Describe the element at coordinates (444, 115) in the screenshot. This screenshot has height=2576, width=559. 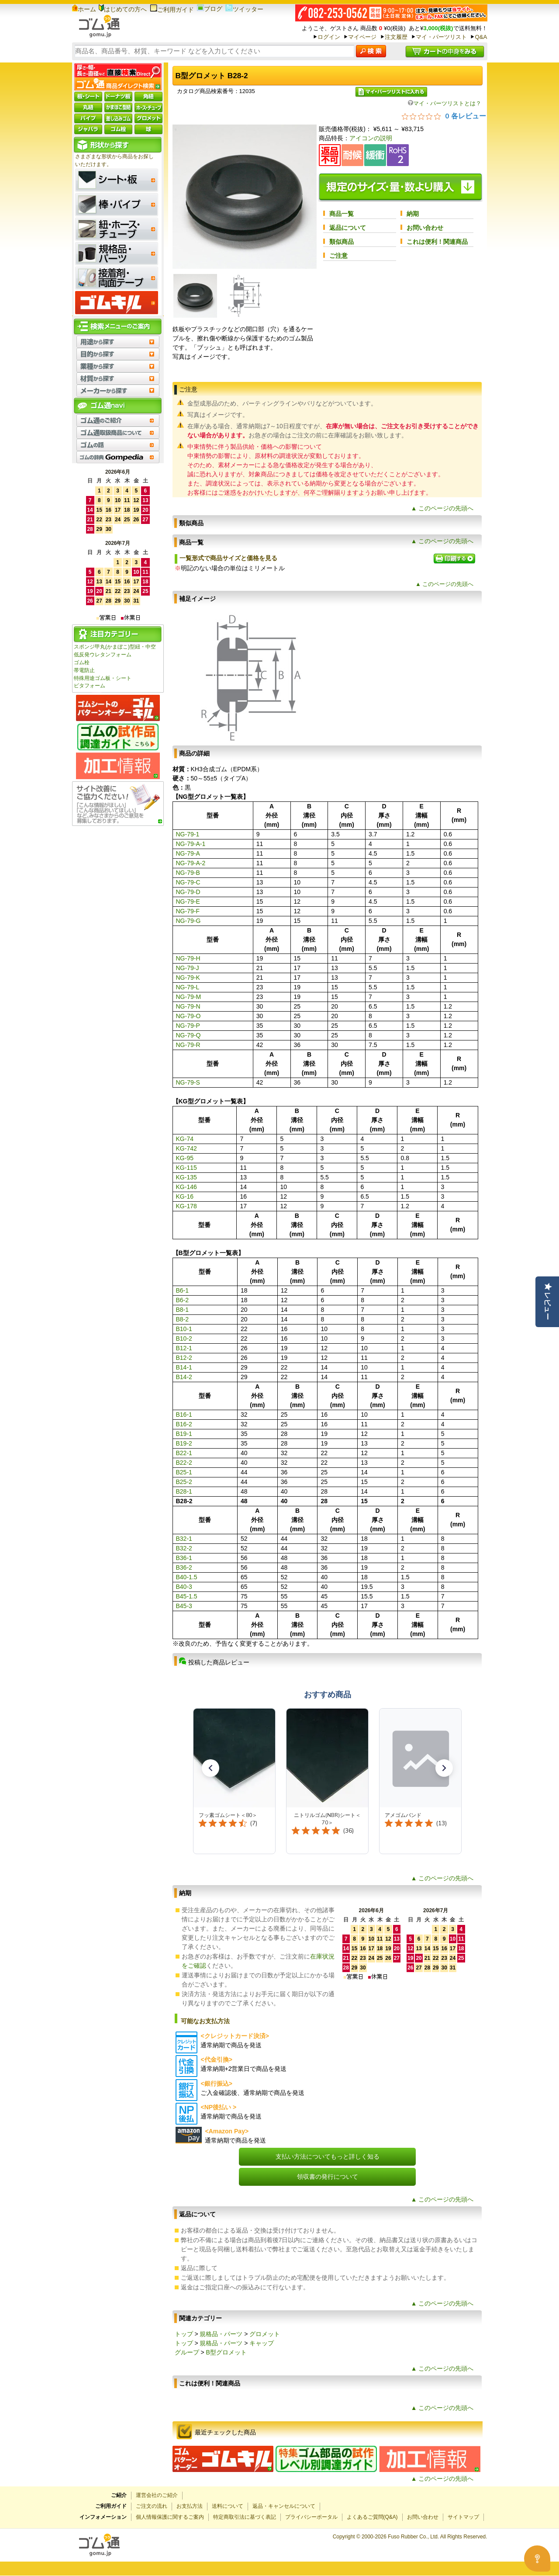
I see `[総レビュー数 0 件のうち 0／5の評価。レビューにジャンプ。]` at that location.